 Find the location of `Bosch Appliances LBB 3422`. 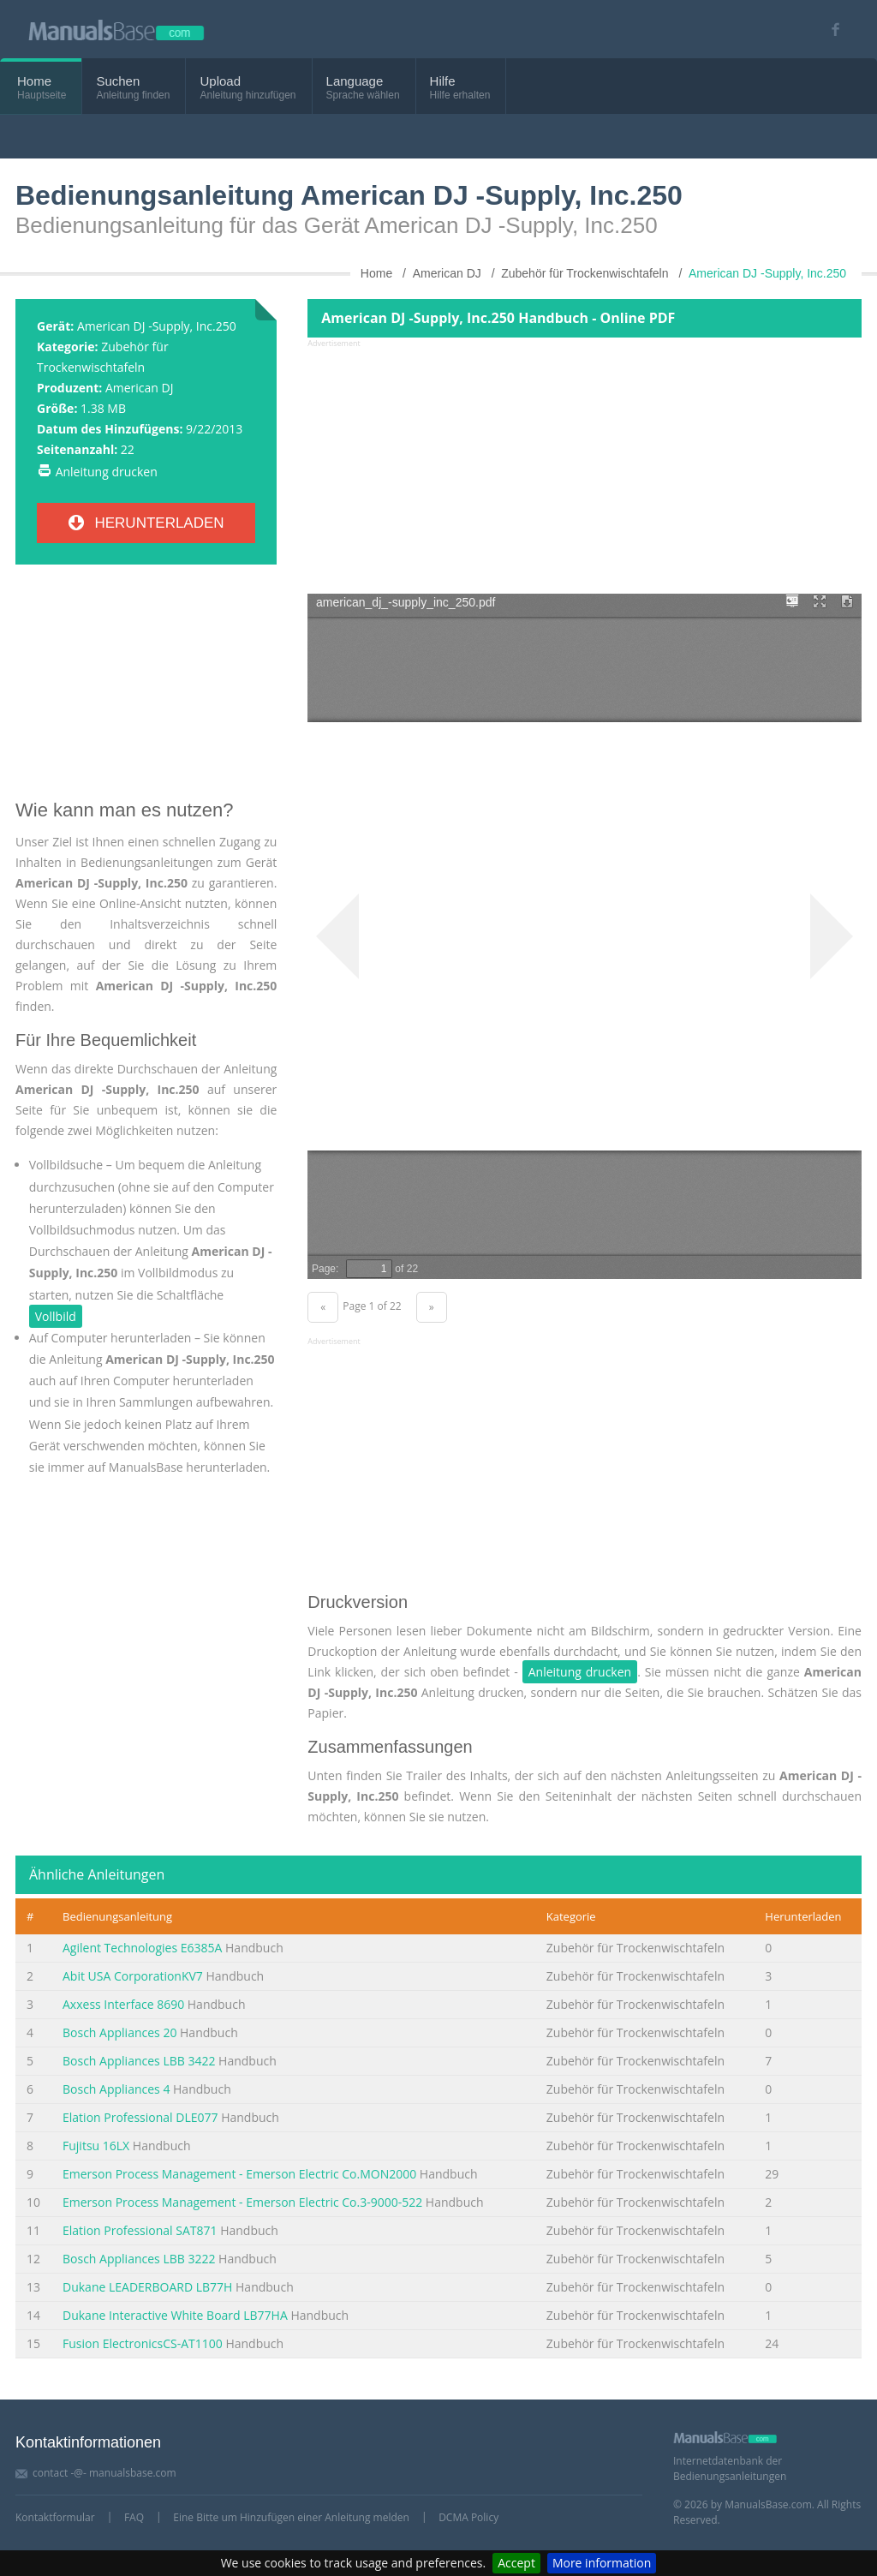

Bosch Appliances LBB 3422 is located at coordinates (139, 2061).